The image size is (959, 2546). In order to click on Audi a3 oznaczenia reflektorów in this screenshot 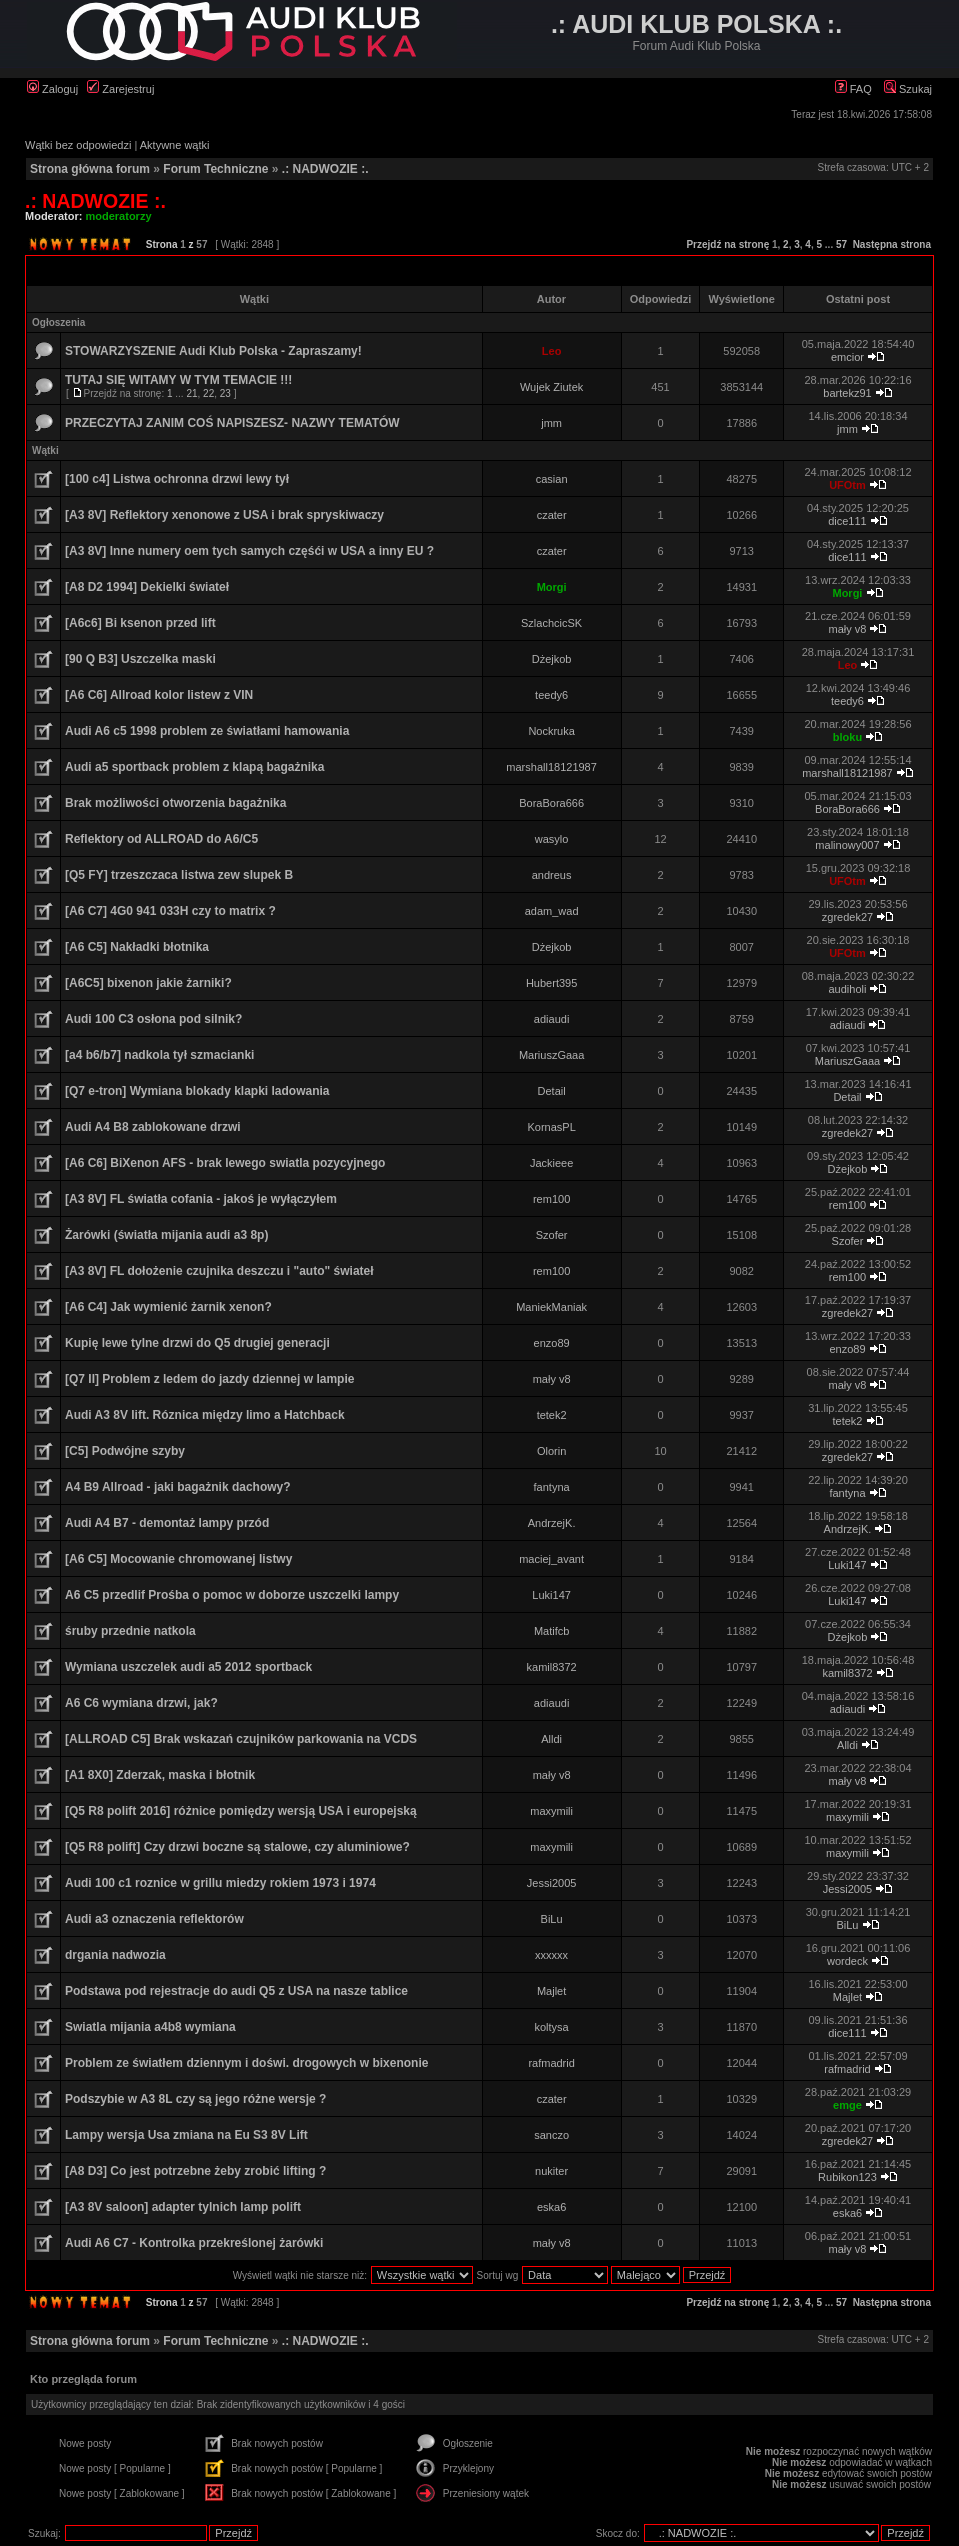, I will do `click(154, 1919)`.